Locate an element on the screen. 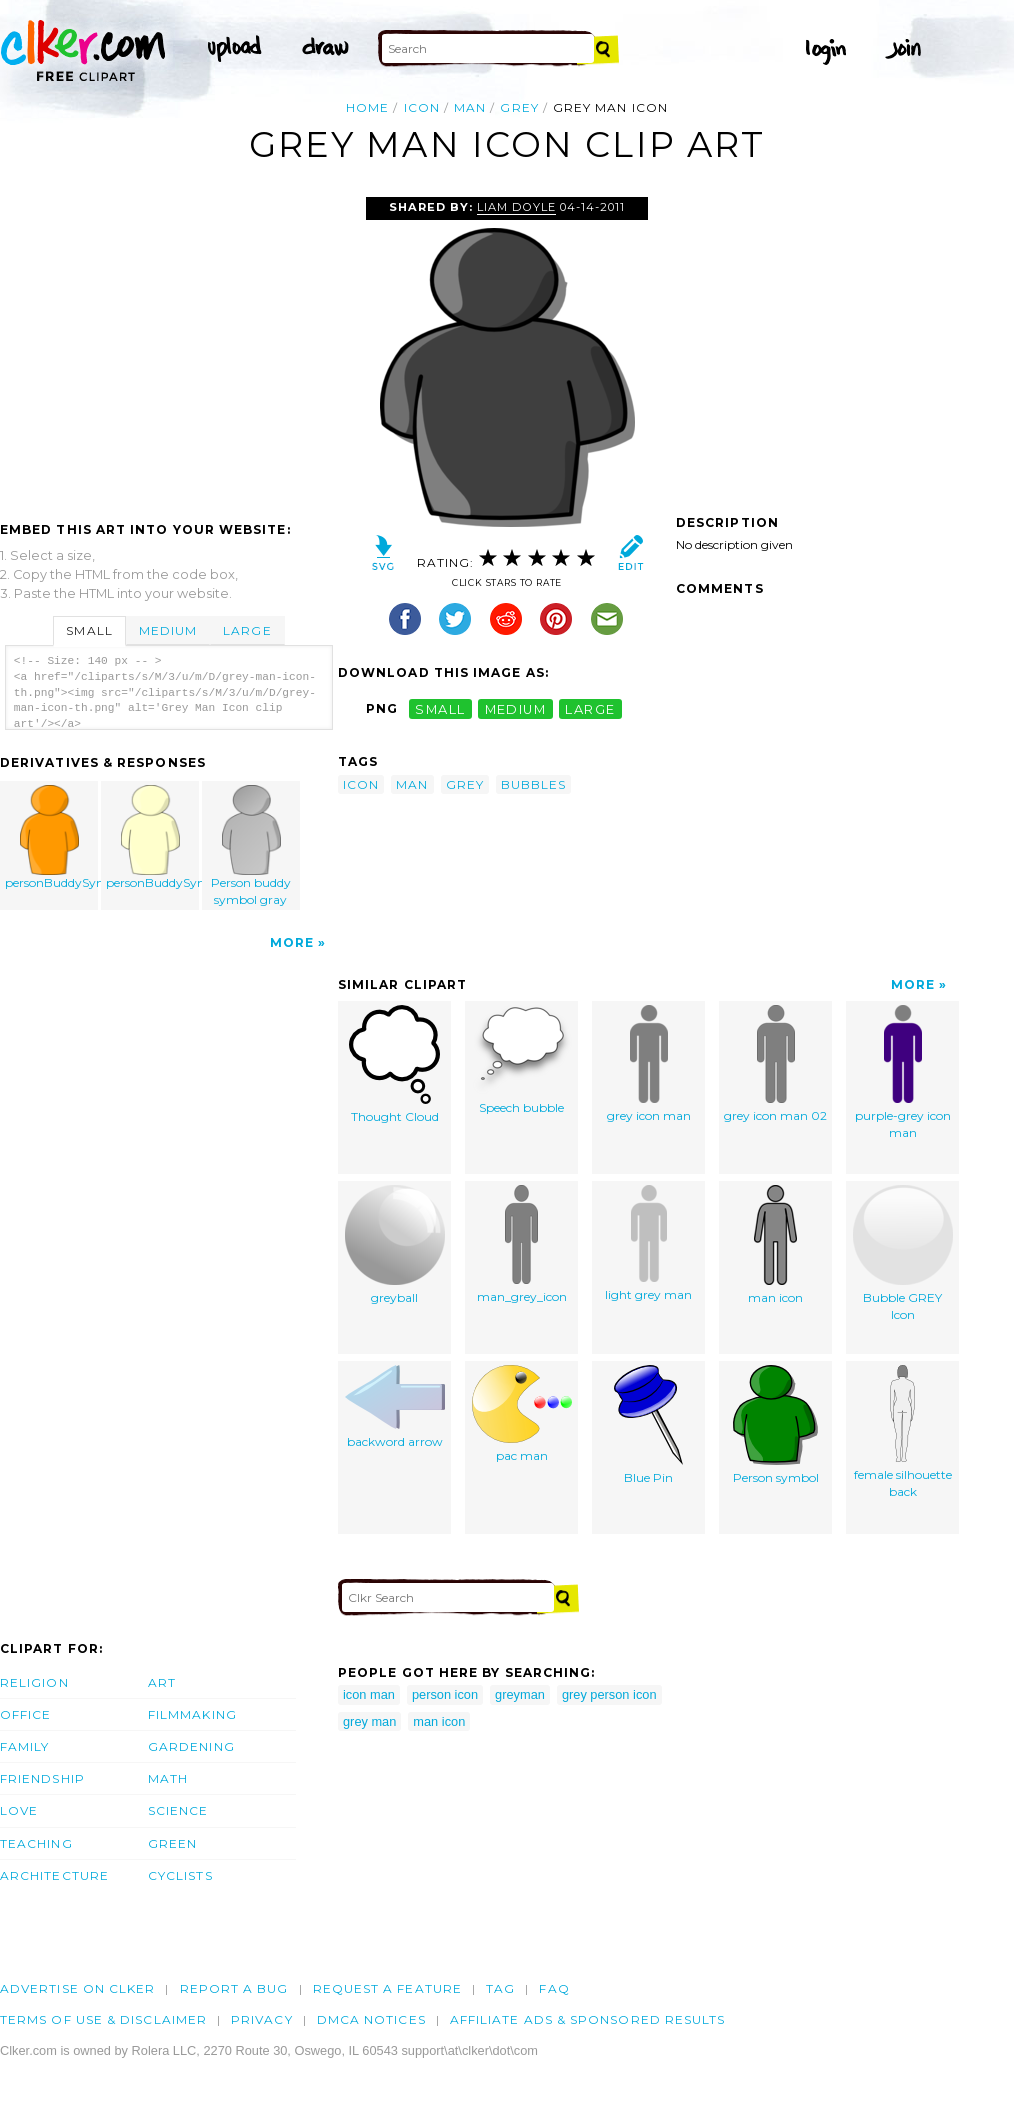 The width and height of the screenshot is (1014, 2125). Math is located at coordinates (168, 1778).